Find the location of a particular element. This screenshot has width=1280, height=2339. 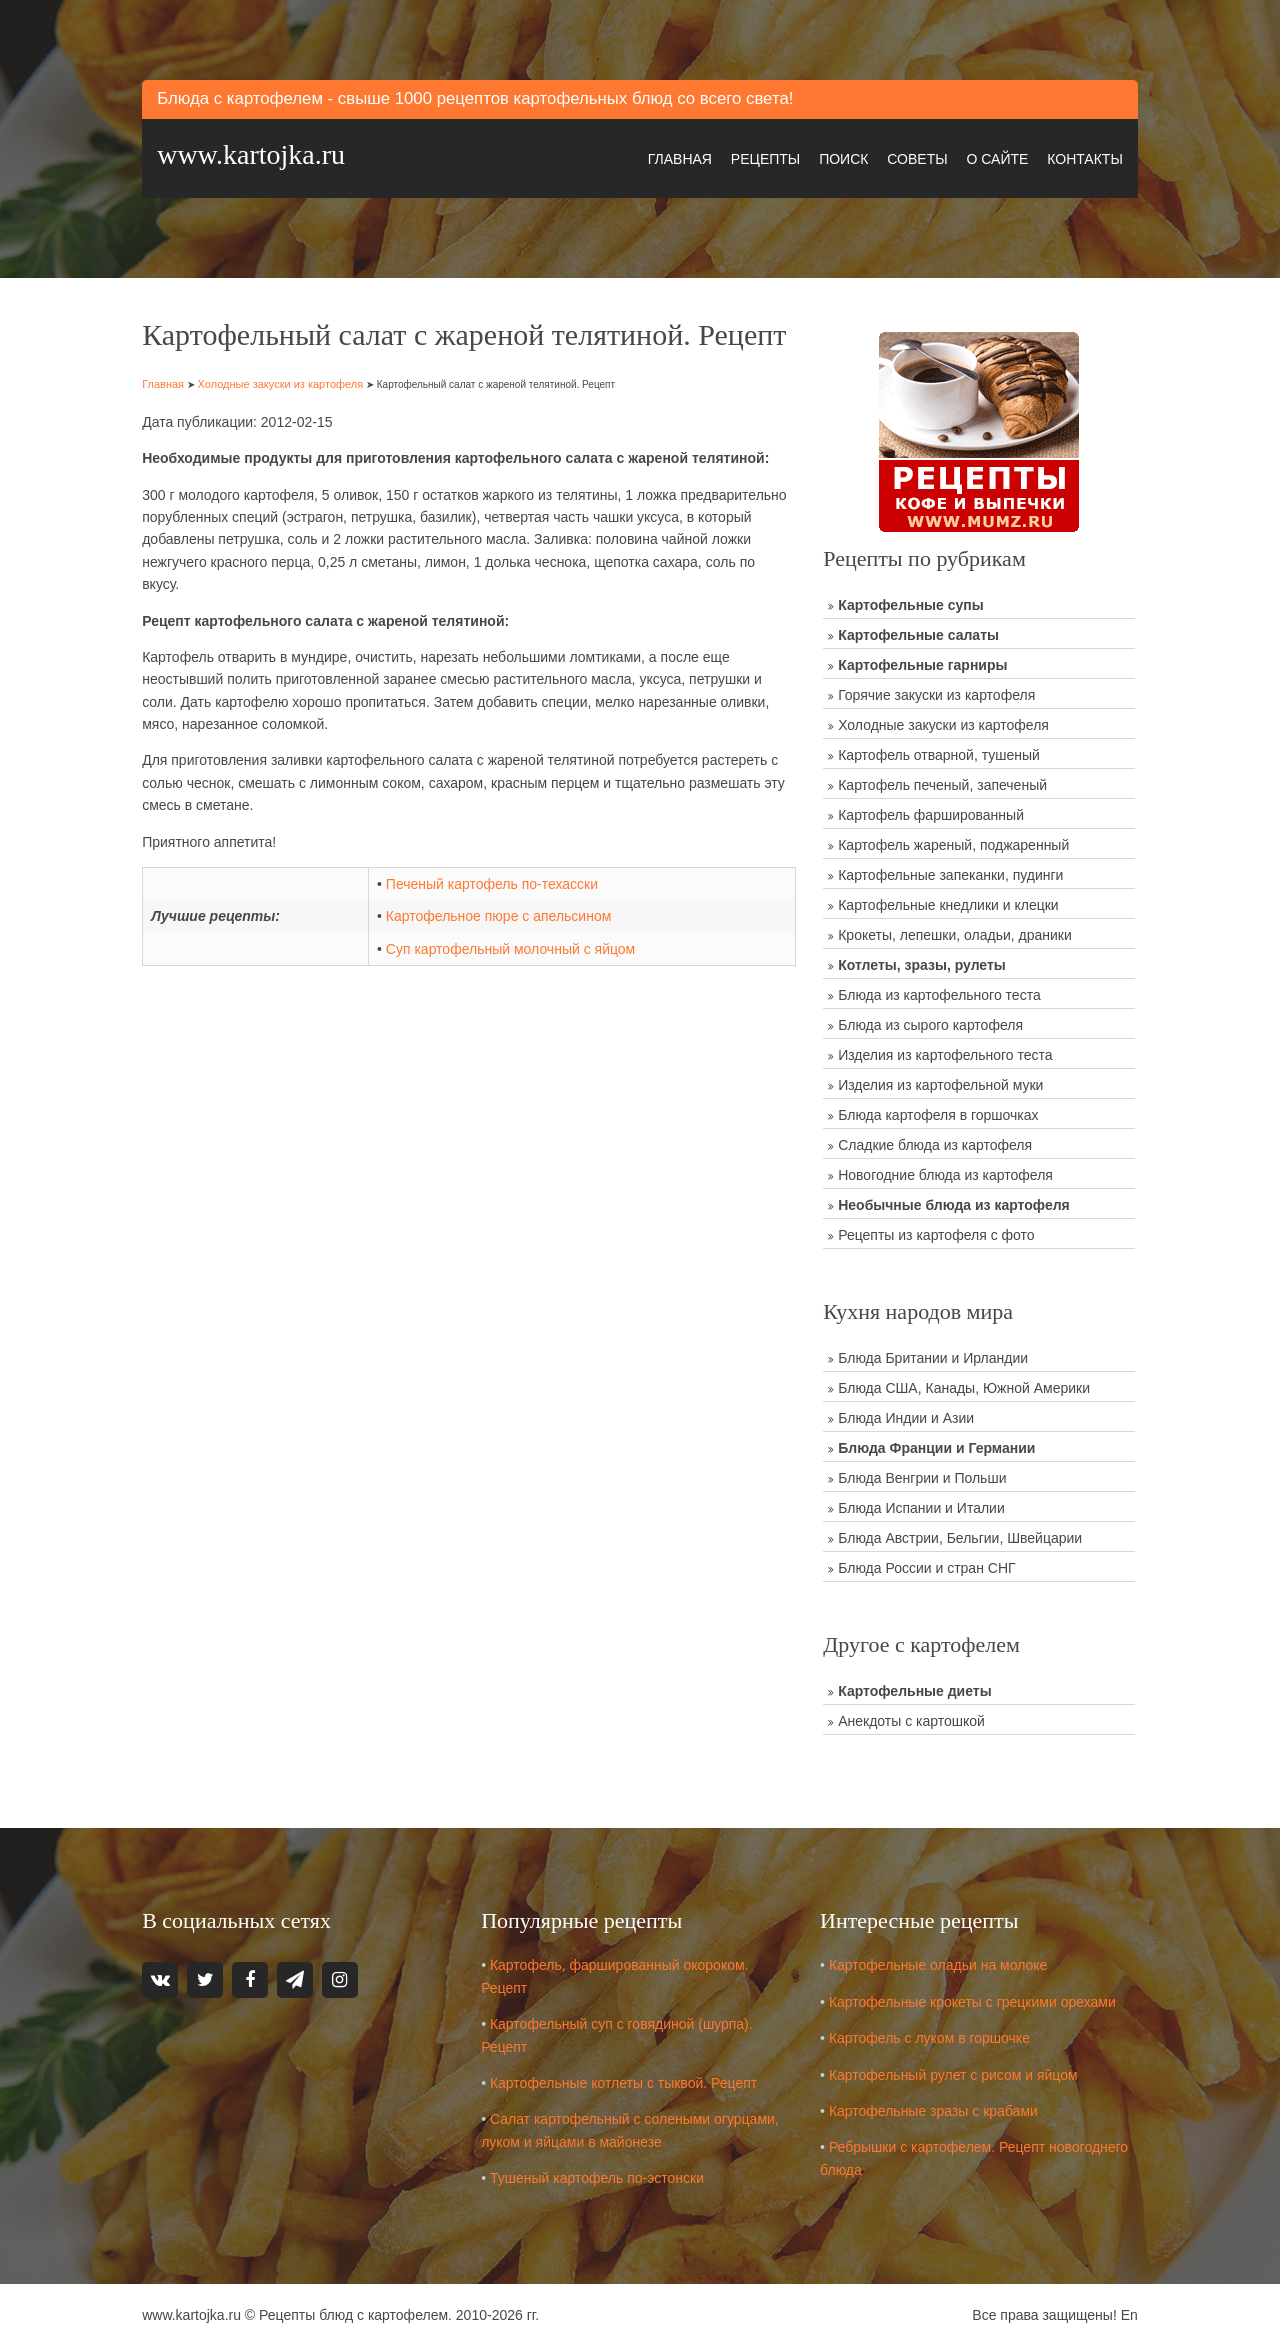

Холодные закуски из картофеля is located at coordinates (289, 414).